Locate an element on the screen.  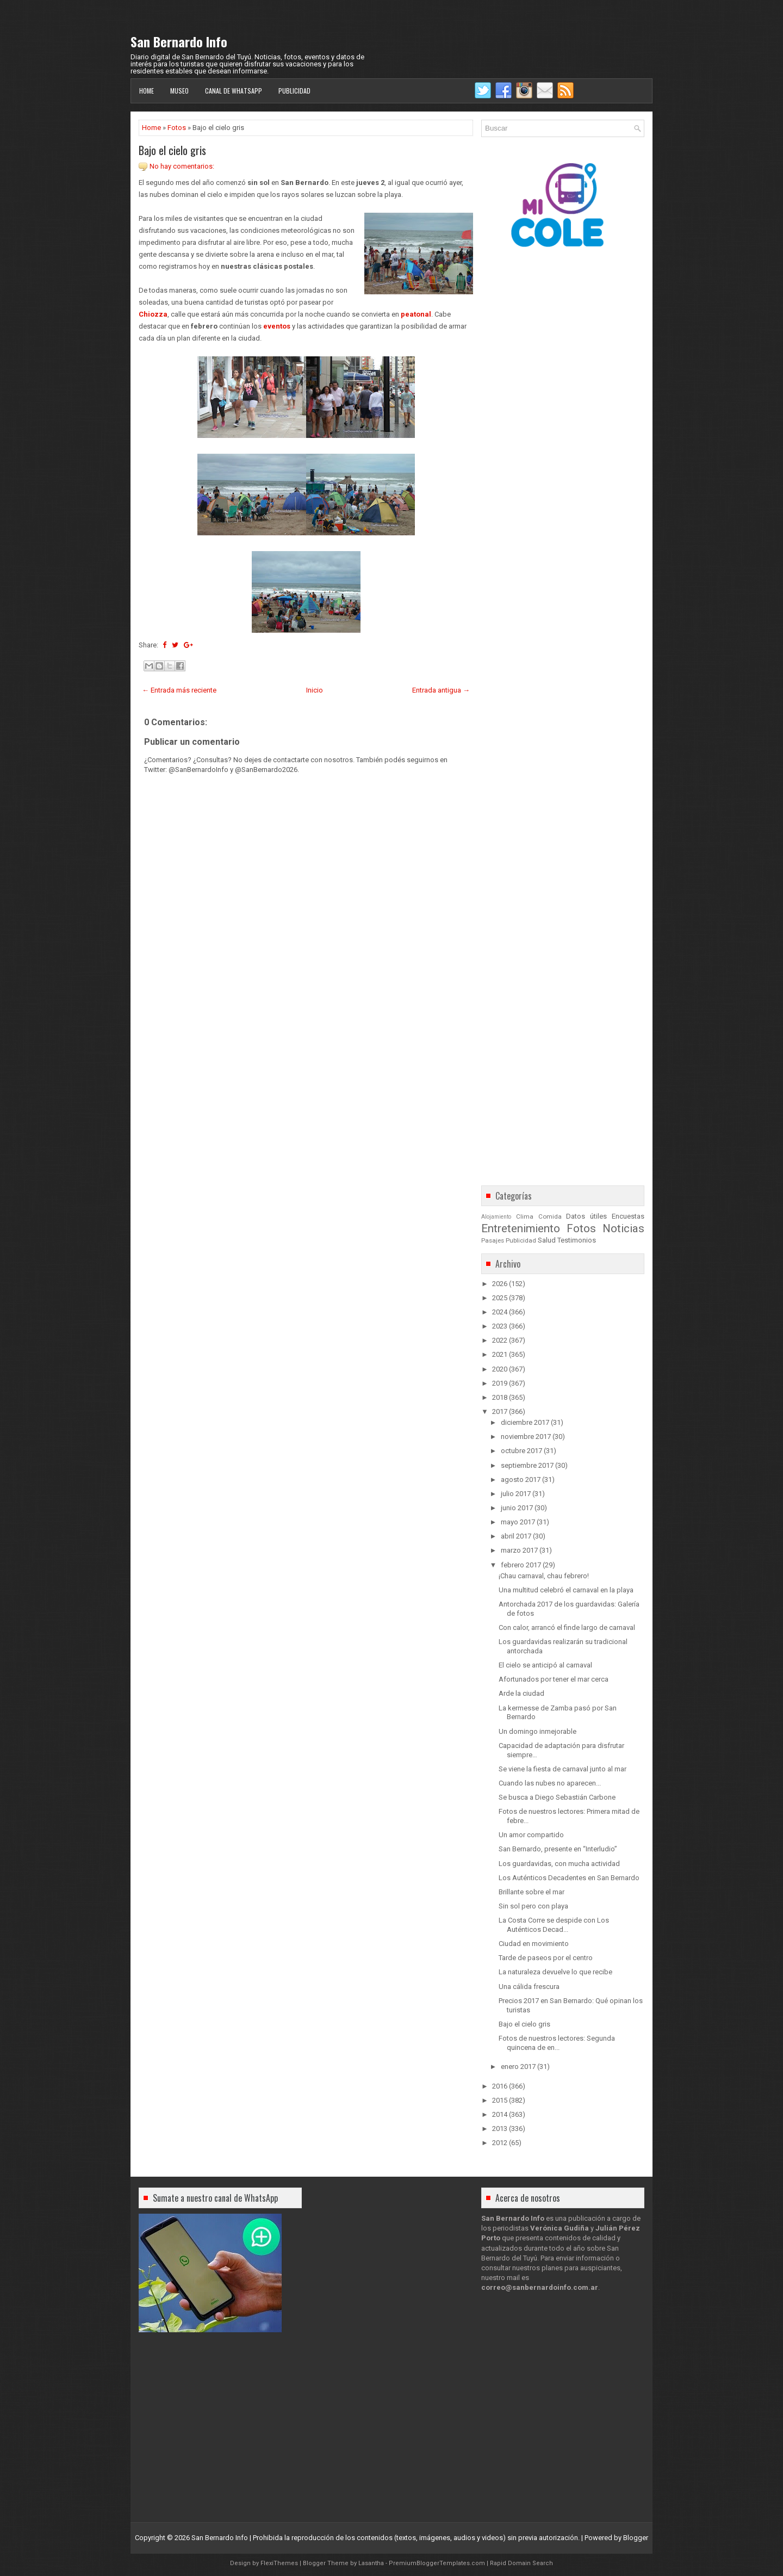
junio 2017 is located at coordinates (517, 1508).